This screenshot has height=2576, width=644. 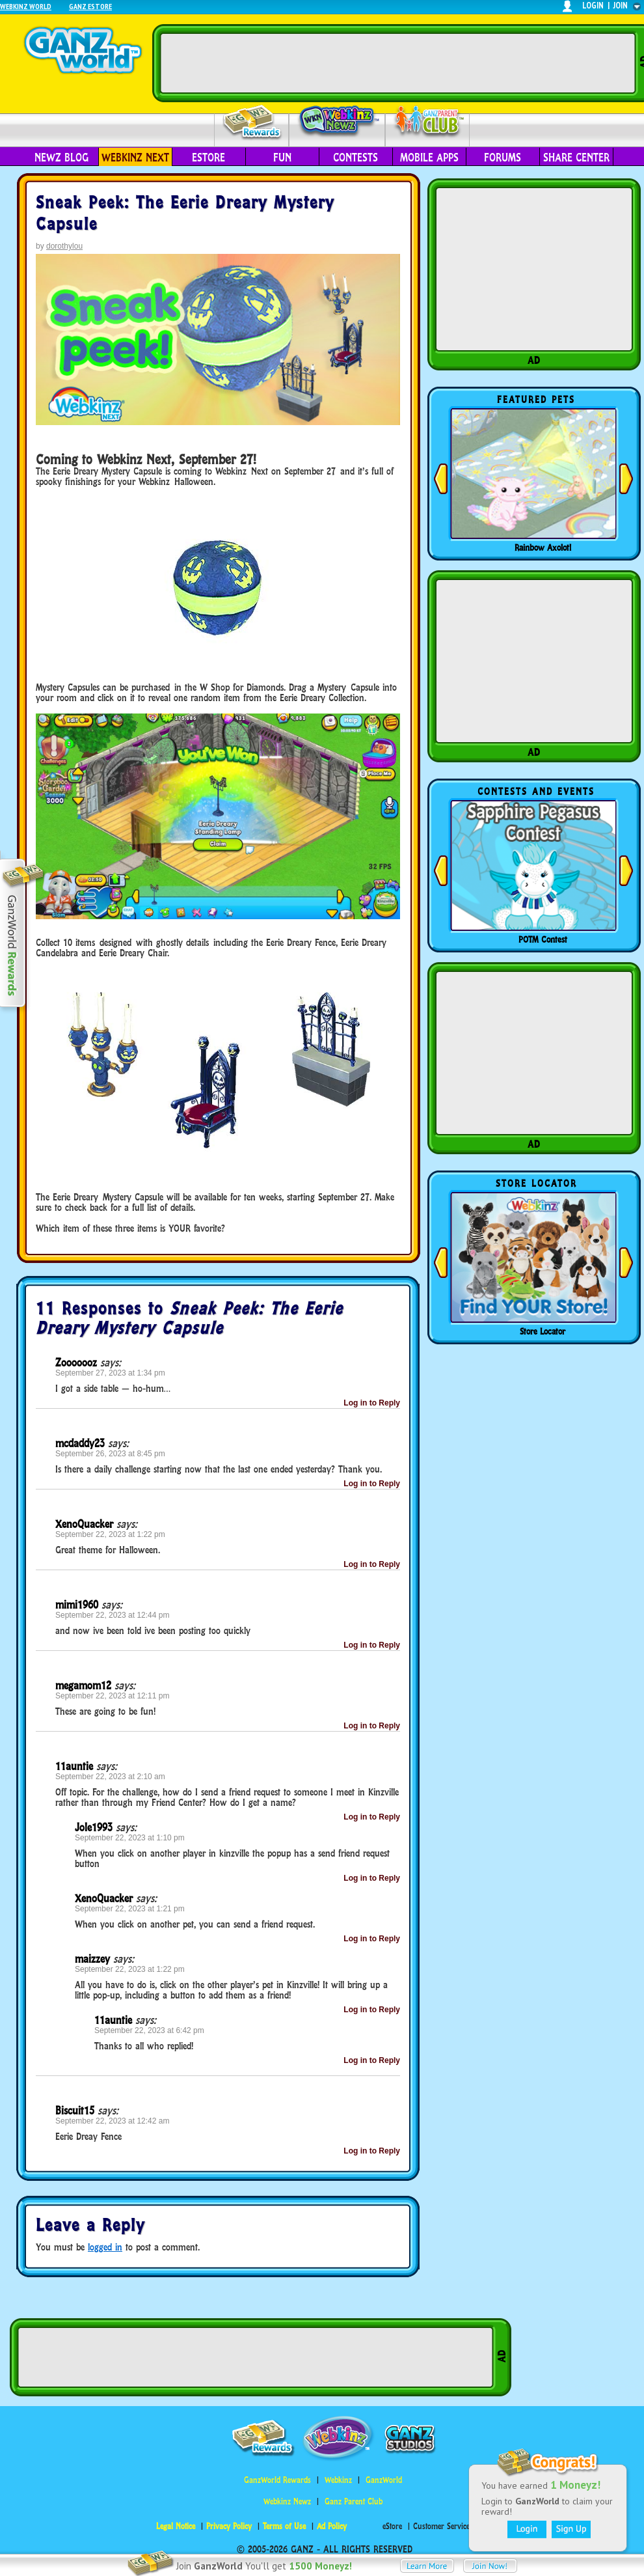 What do you see at coordinates (135, 157) in the screenshot?
I see `Webkinz Next` at bounding box center [135, 157].